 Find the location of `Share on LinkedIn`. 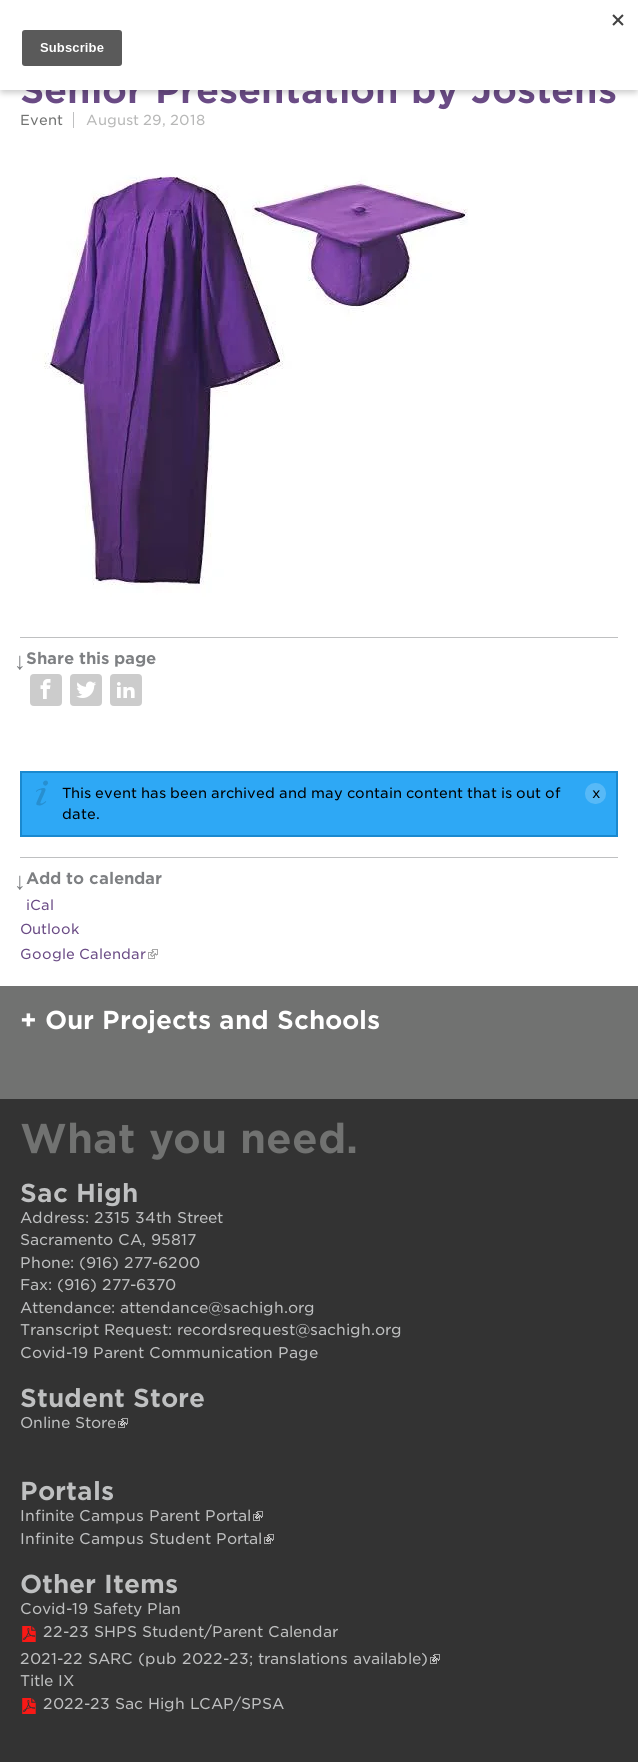

Share on LinkedIn is located at coordinates (126, 690).